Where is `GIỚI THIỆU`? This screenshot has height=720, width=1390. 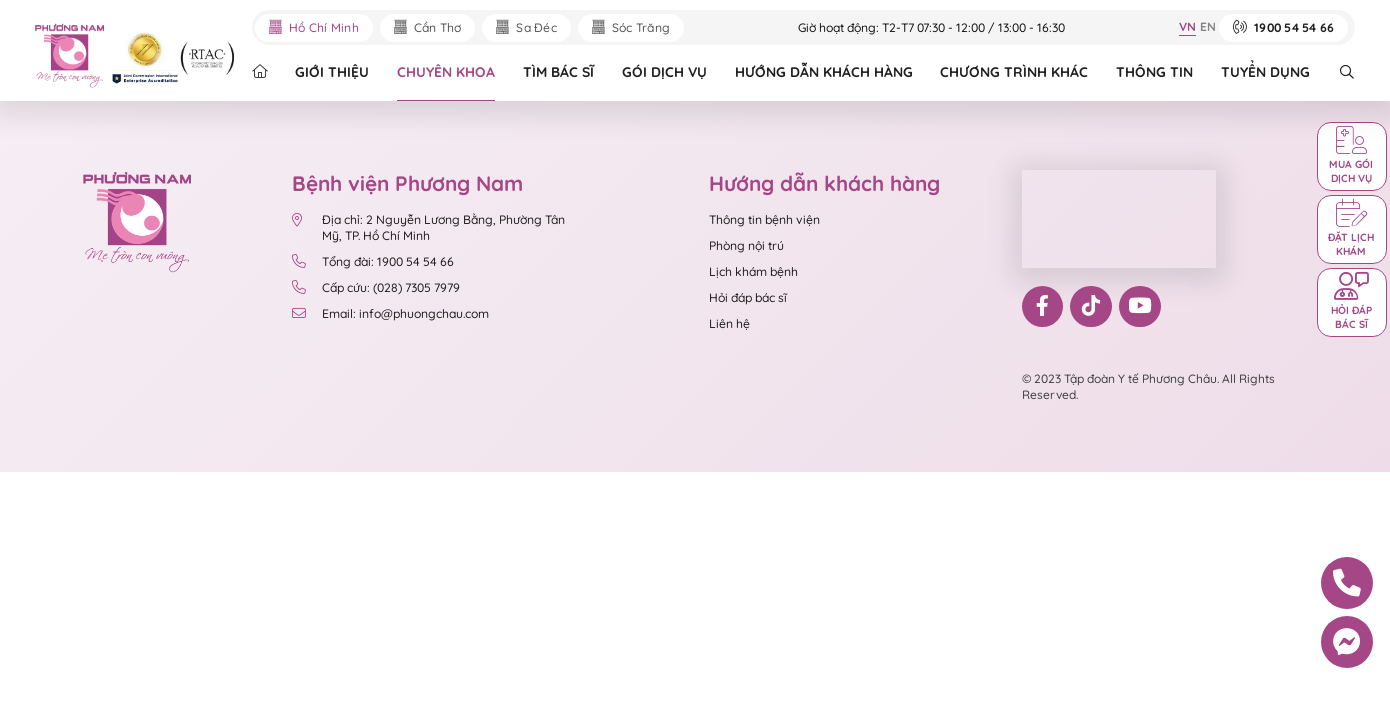
GIỚI THIỆU is located at coordinates (332, 71).